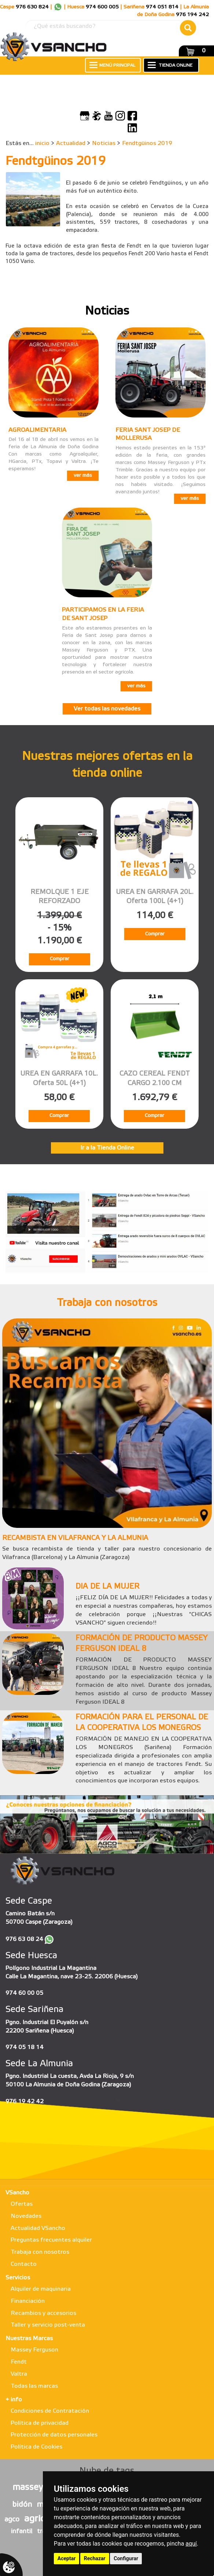  Describe the element at coordinates (67, 2558) in the screenshot. I see `Aceptar [button]` at that location.